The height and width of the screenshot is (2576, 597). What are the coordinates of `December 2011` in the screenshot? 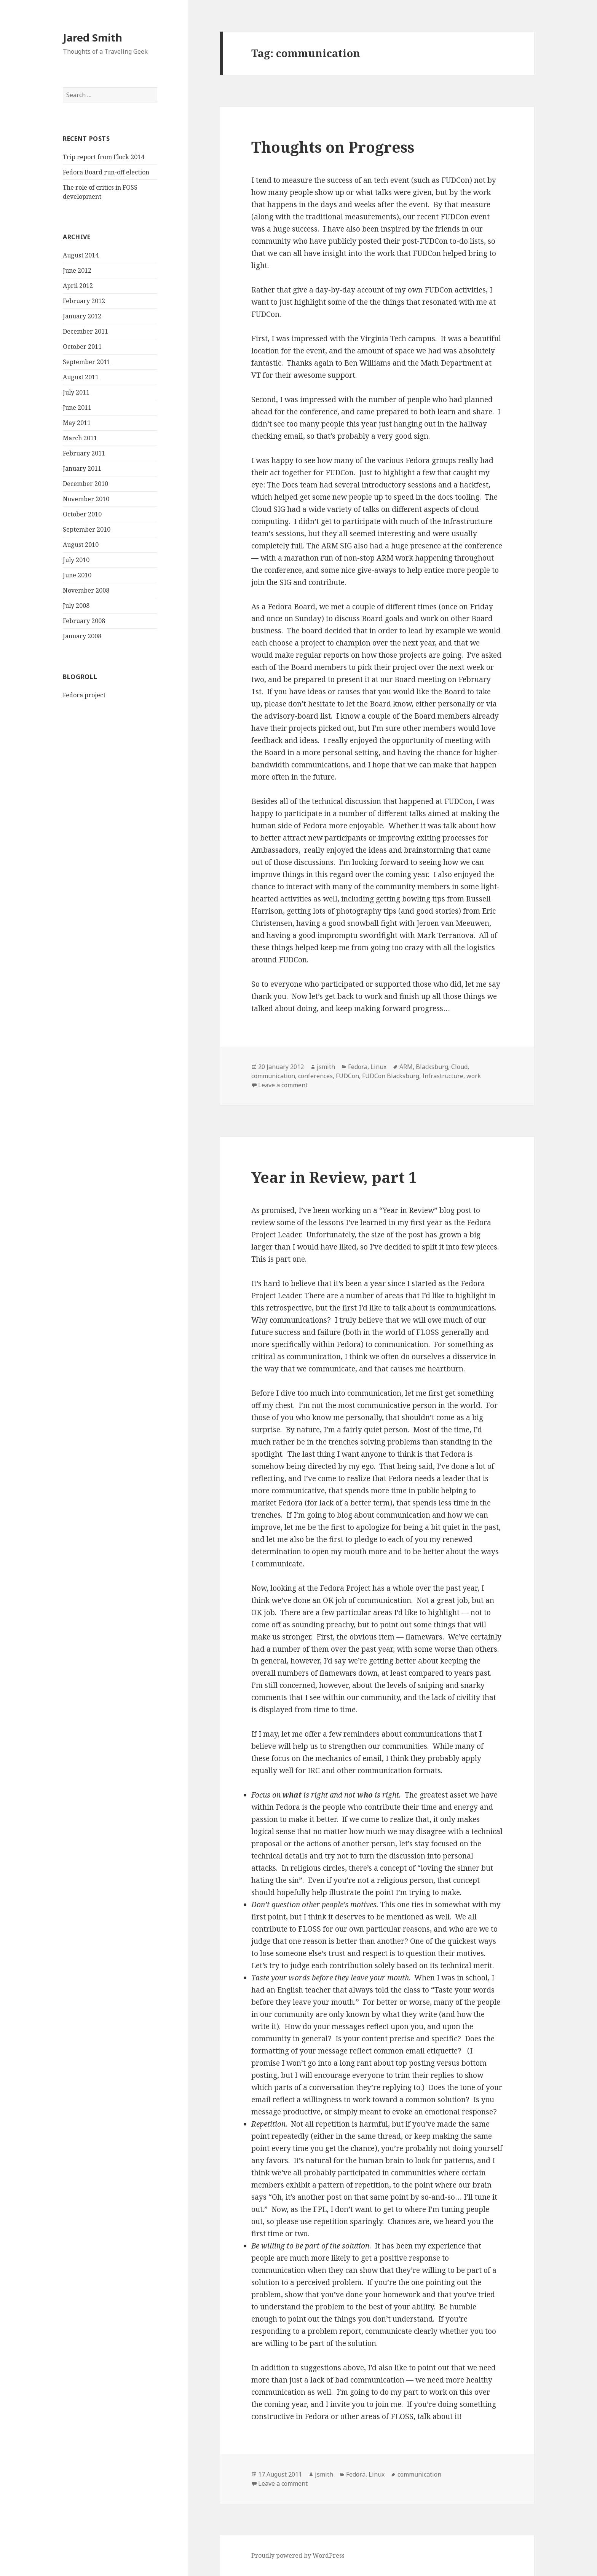 It's located at (85, 331).